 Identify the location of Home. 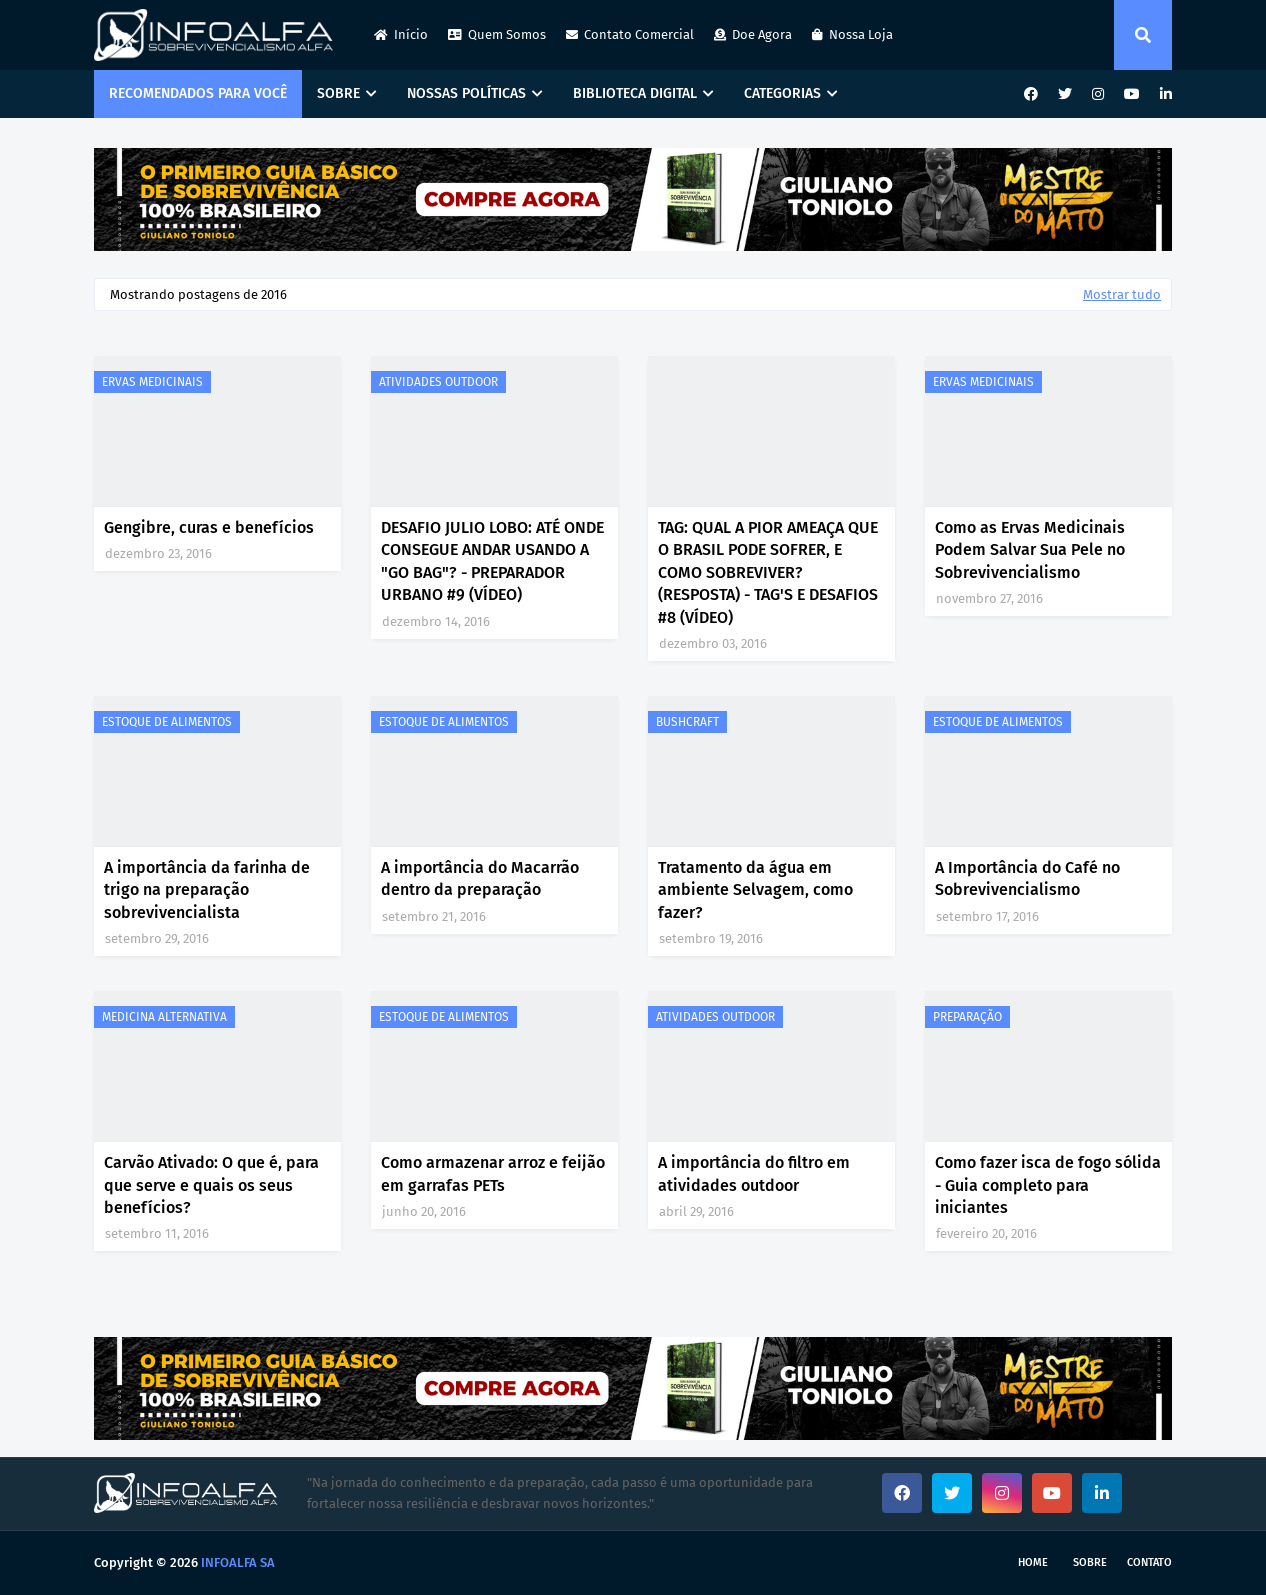
(1033, 1562).